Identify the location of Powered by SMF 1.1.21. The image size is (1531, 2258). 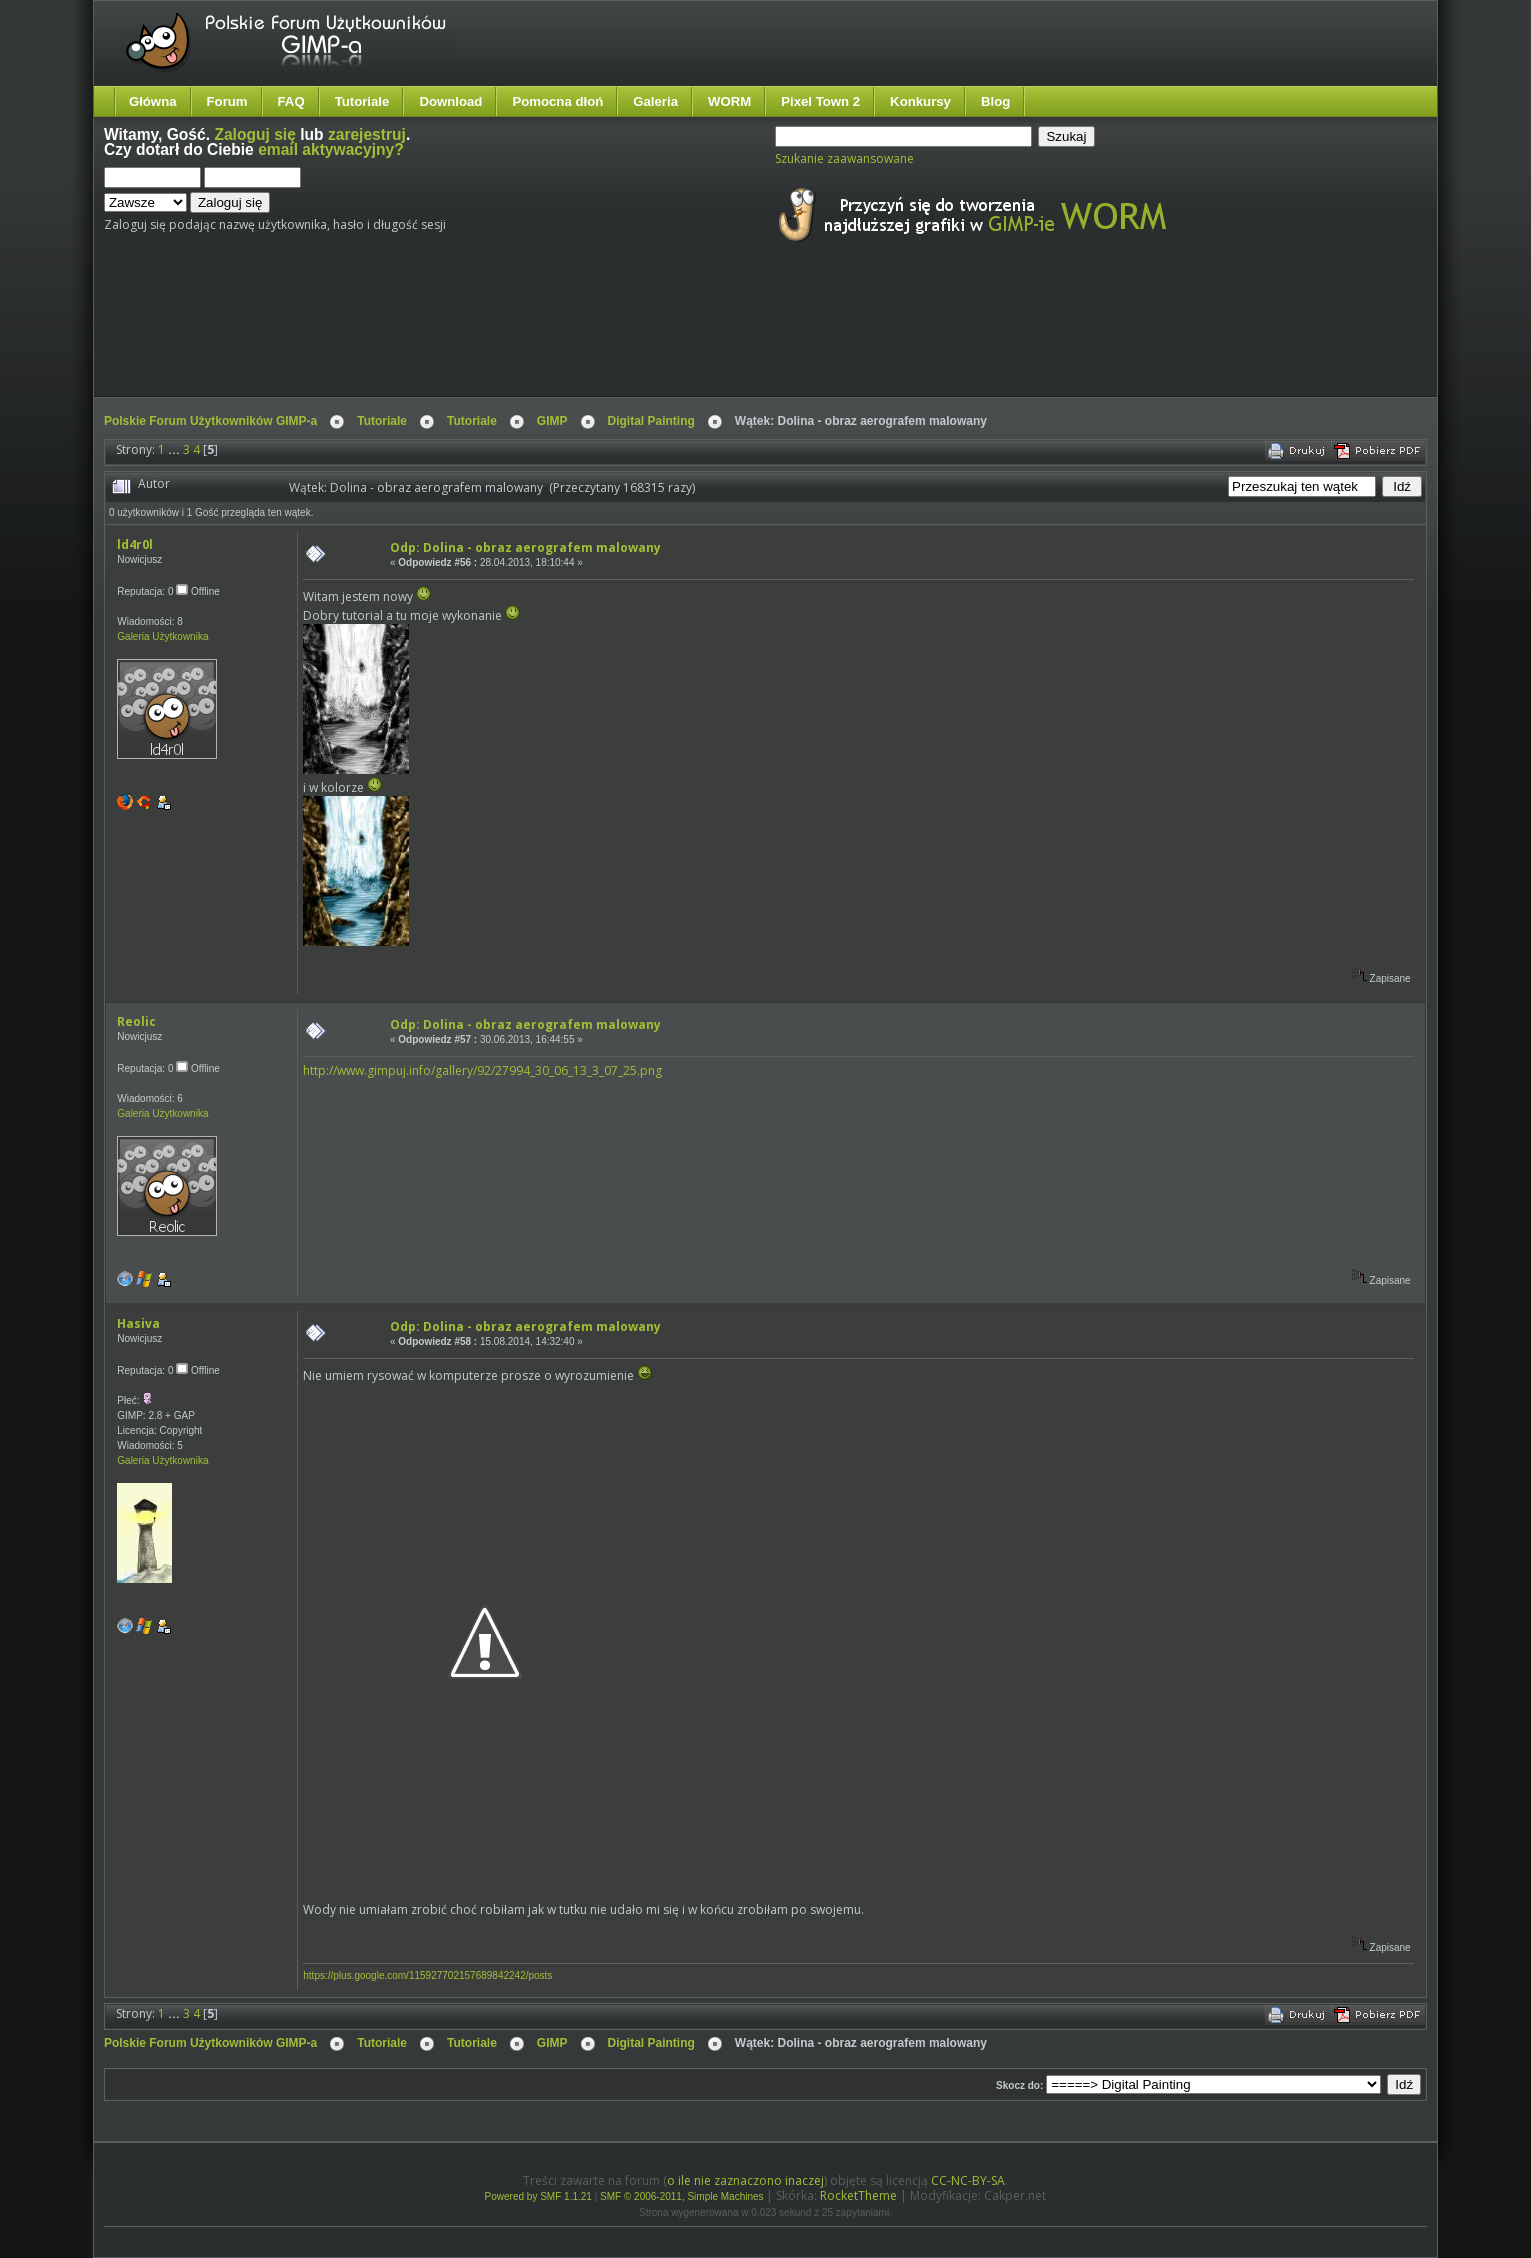
(538, 2196).